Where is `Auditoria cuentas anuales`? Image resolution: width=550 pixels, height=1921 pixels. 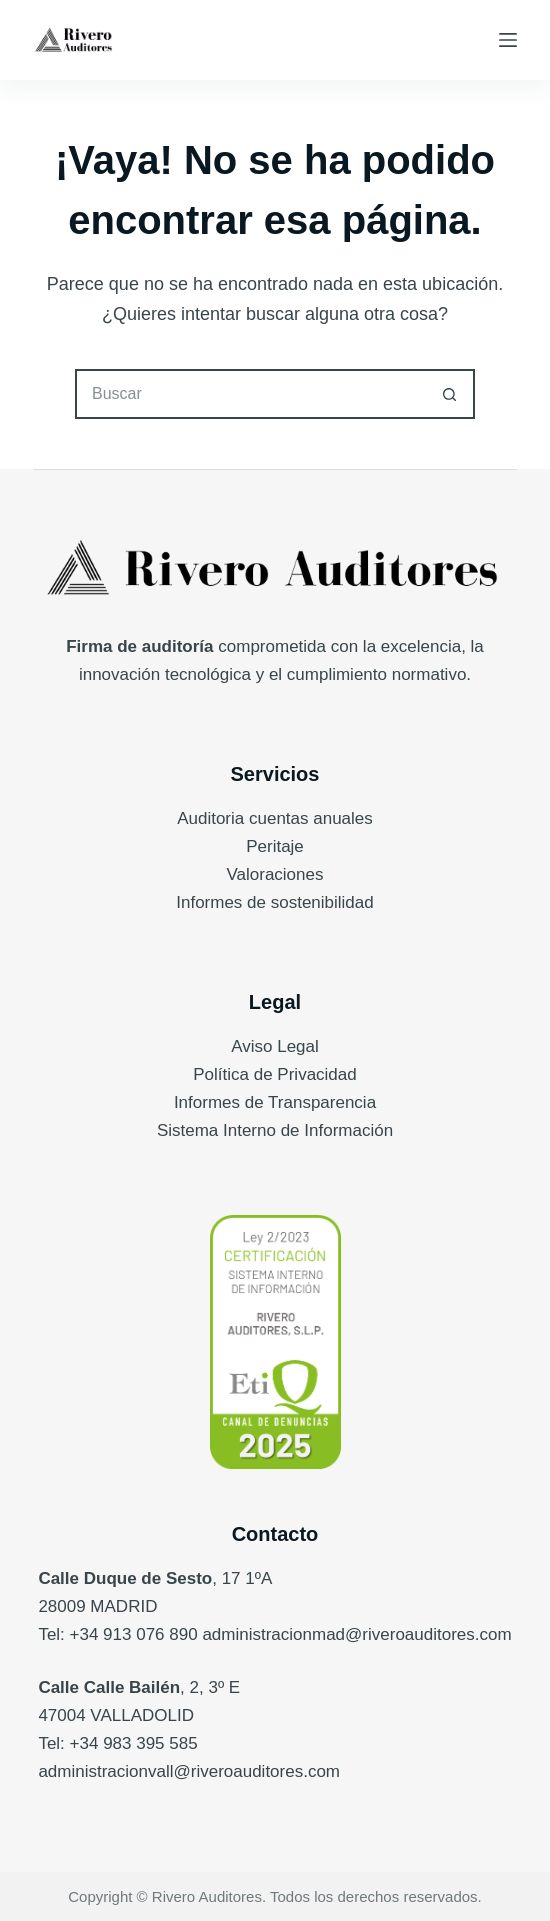
Auditoria cuentas anuales is located at coordinates (275, 818).